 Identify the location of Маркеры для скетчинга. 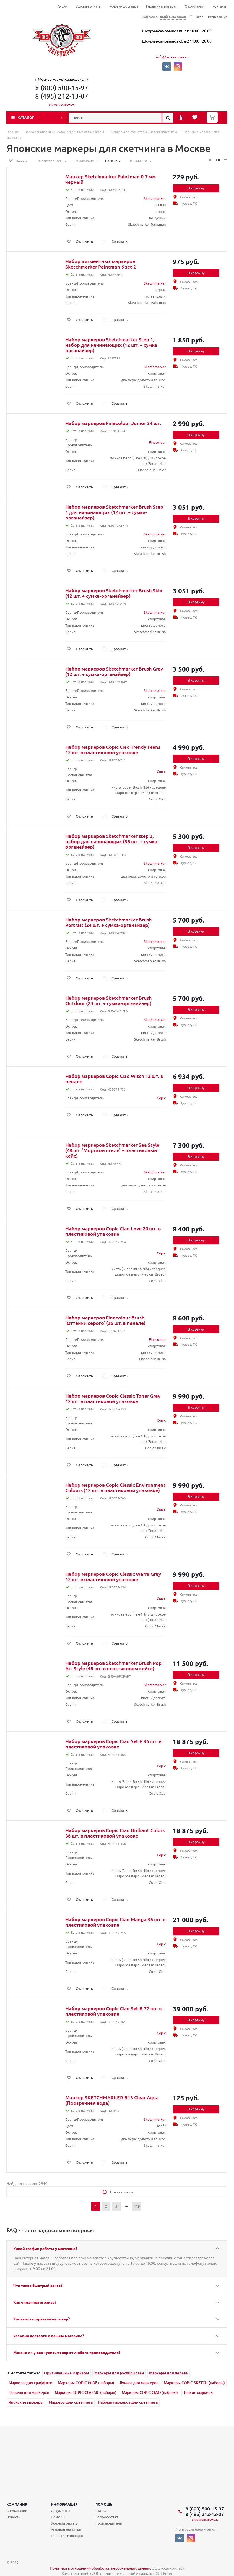
(71, 2402).